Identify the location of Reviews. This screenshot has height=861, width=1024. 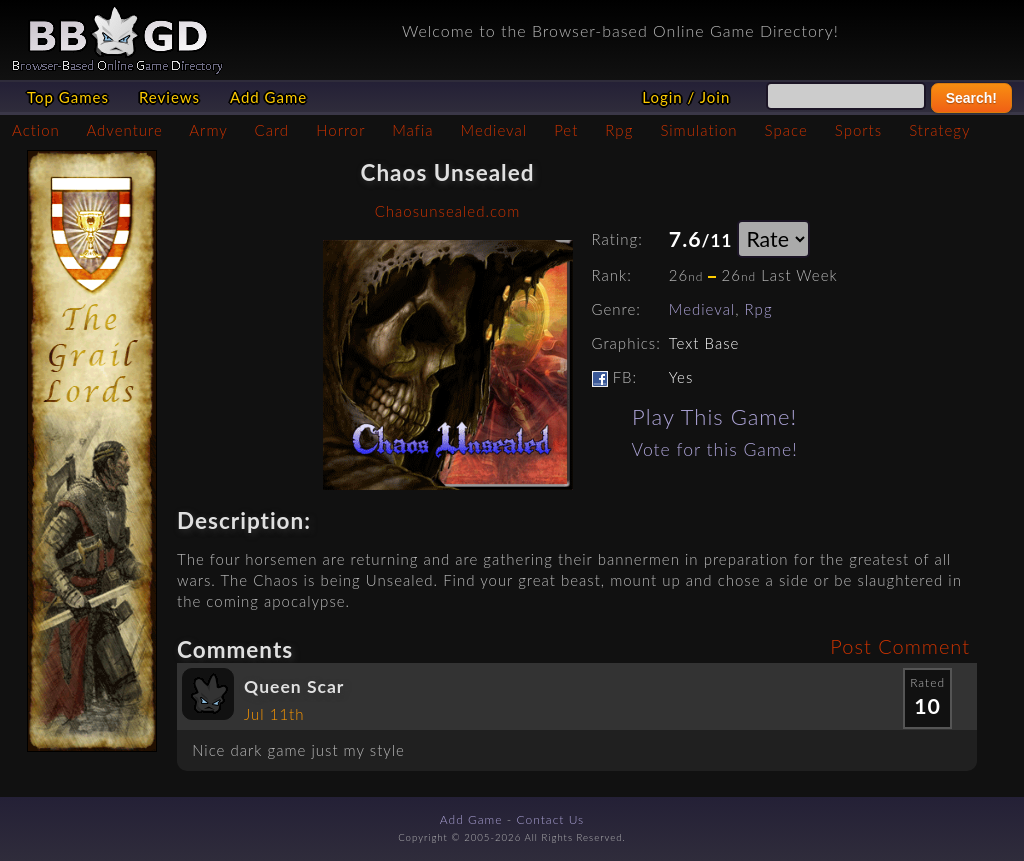
(169, 97).